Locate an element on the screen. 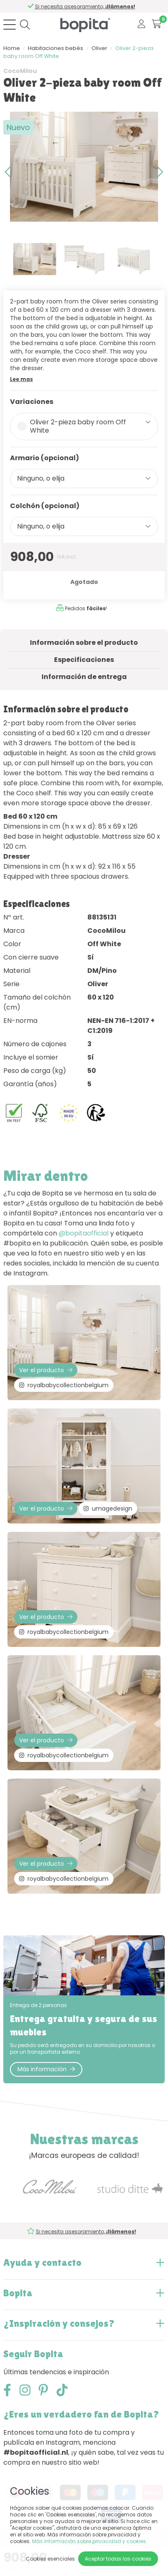 The image size is (168, 2576). Oliver is located at coordinates (99, 48).